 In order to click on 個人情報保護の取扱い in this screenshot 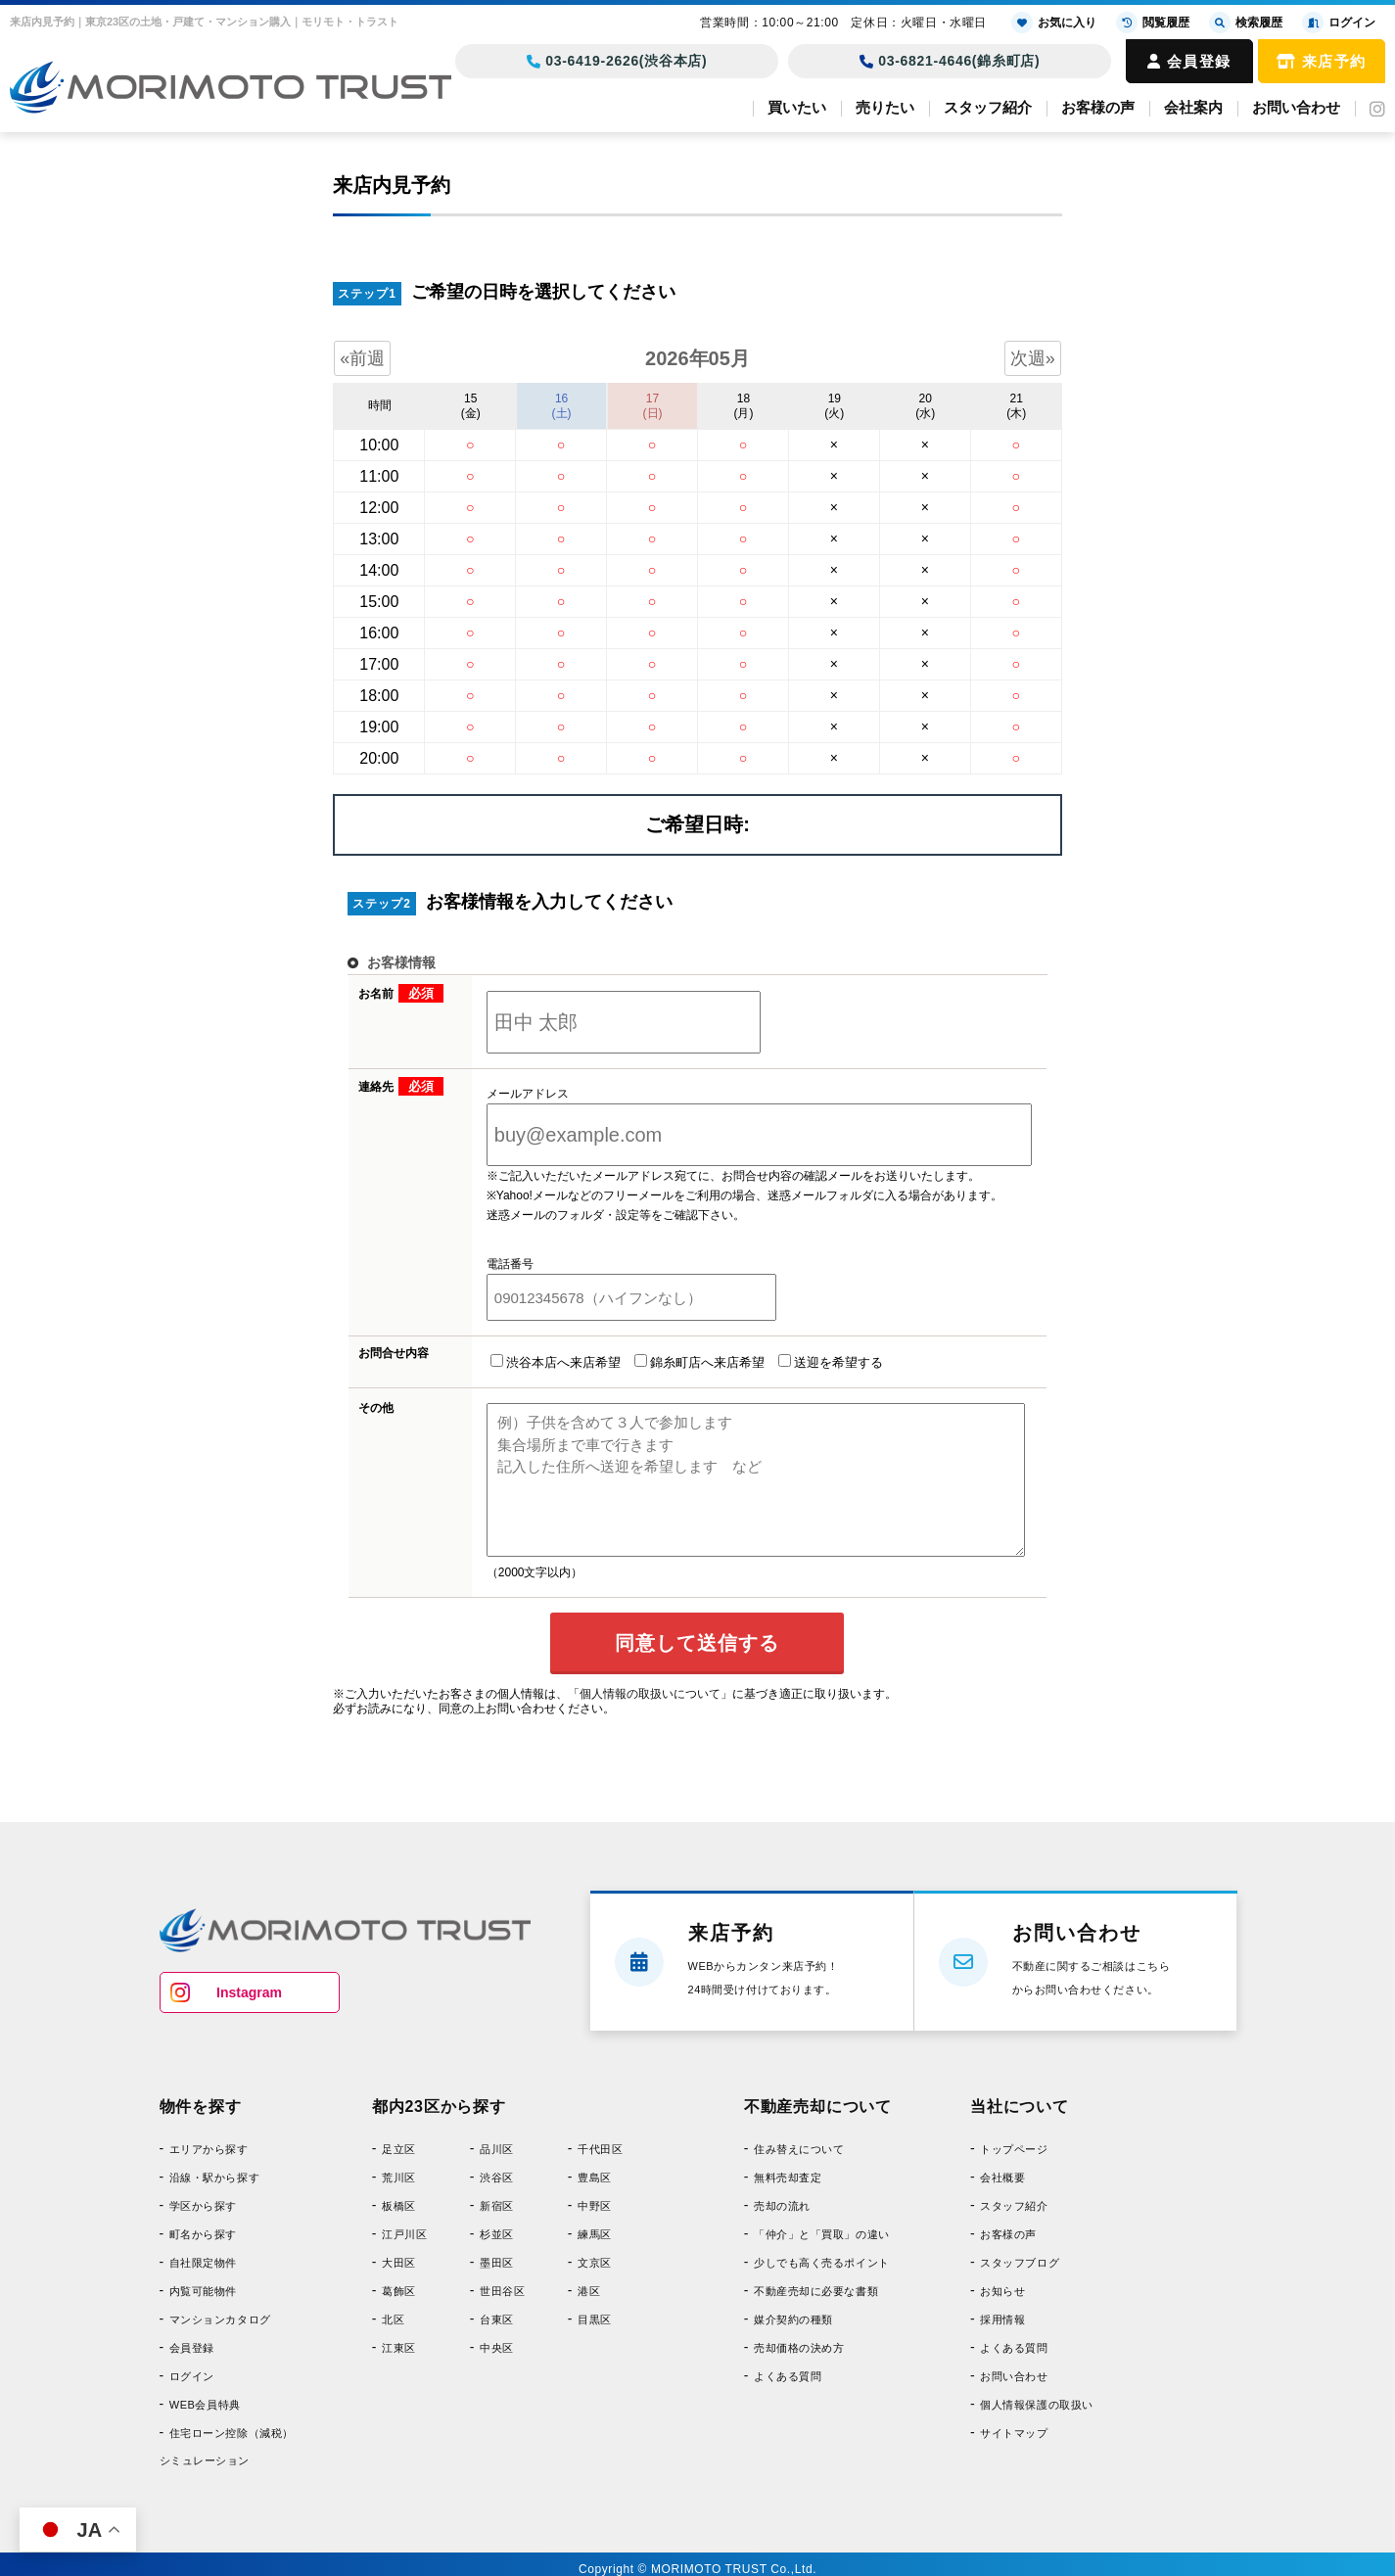, I will do `click(1036, 2405)`.